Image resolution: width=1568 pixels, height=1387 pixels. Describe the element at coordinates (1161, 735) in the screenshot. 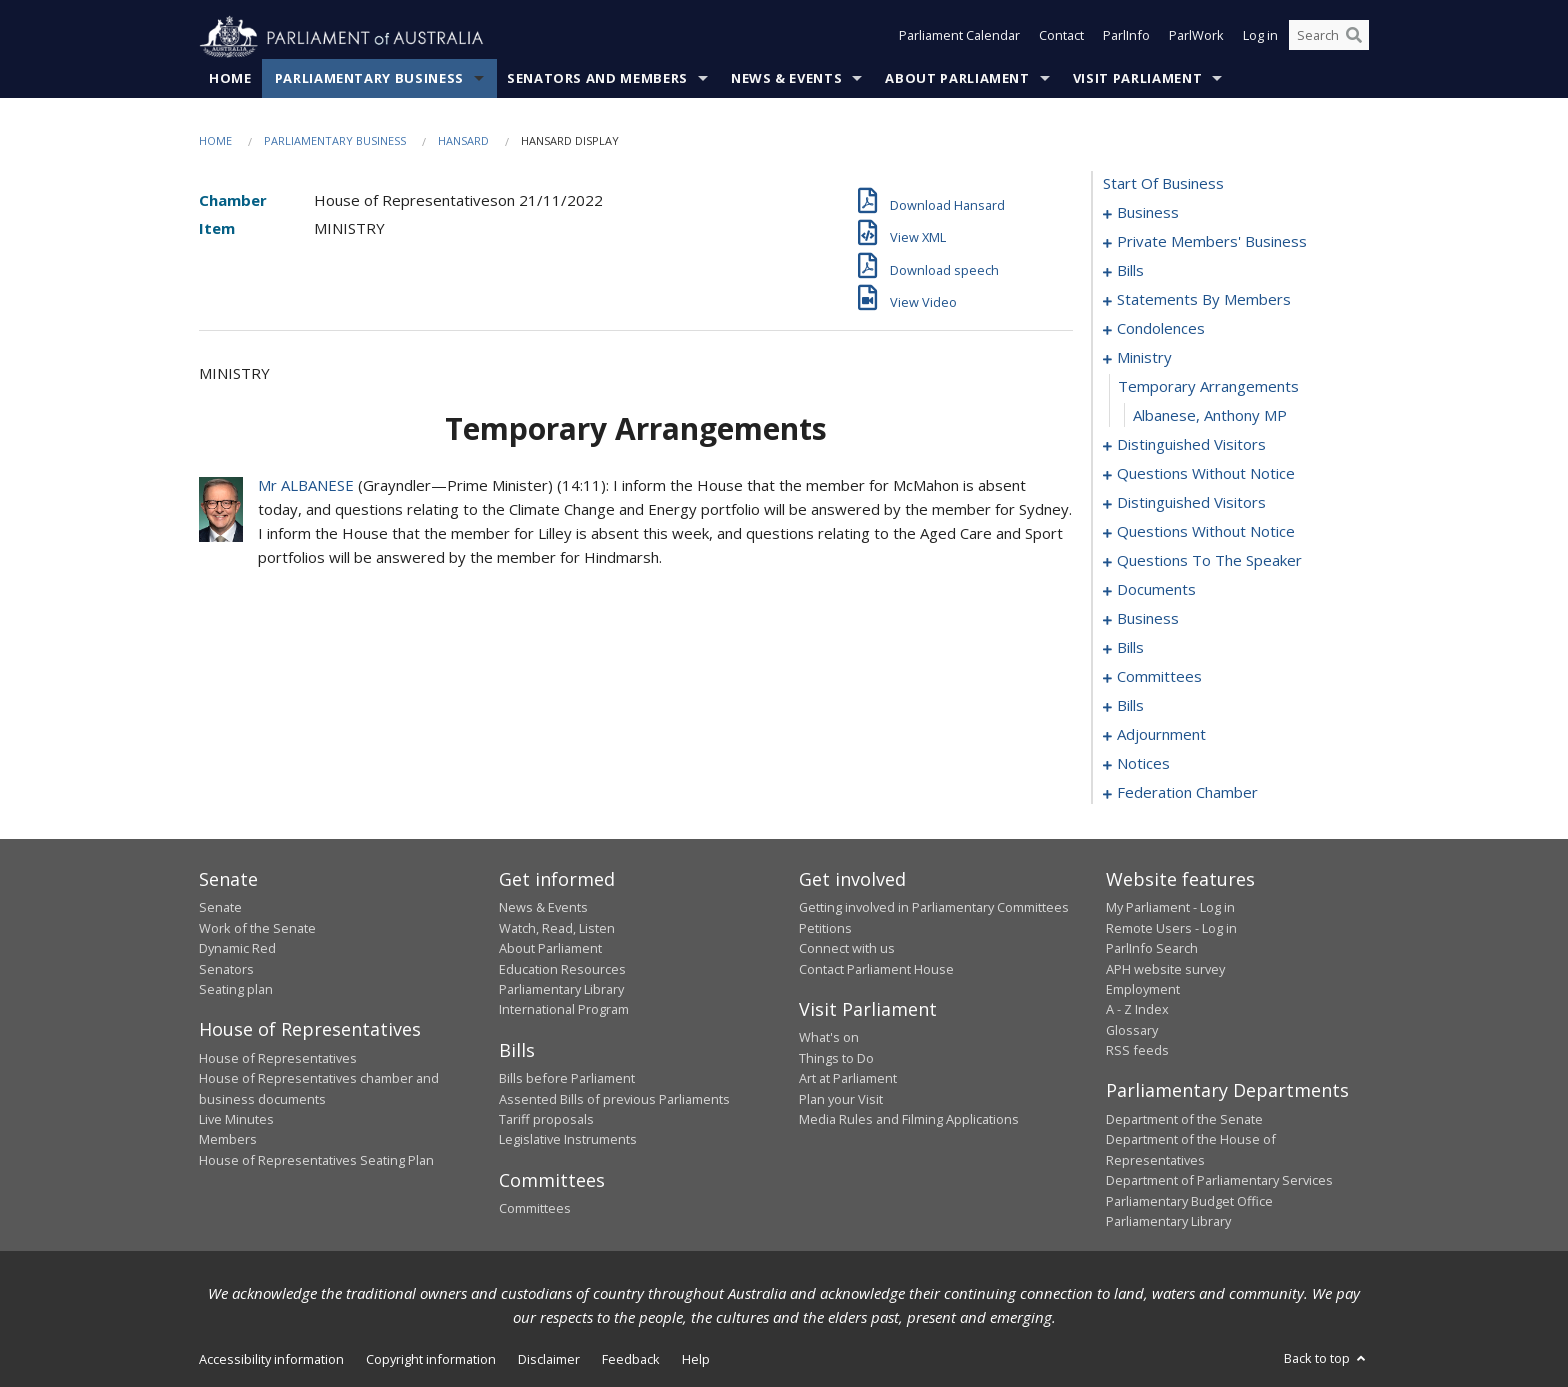

I see `adjournment [0186]` at that location.